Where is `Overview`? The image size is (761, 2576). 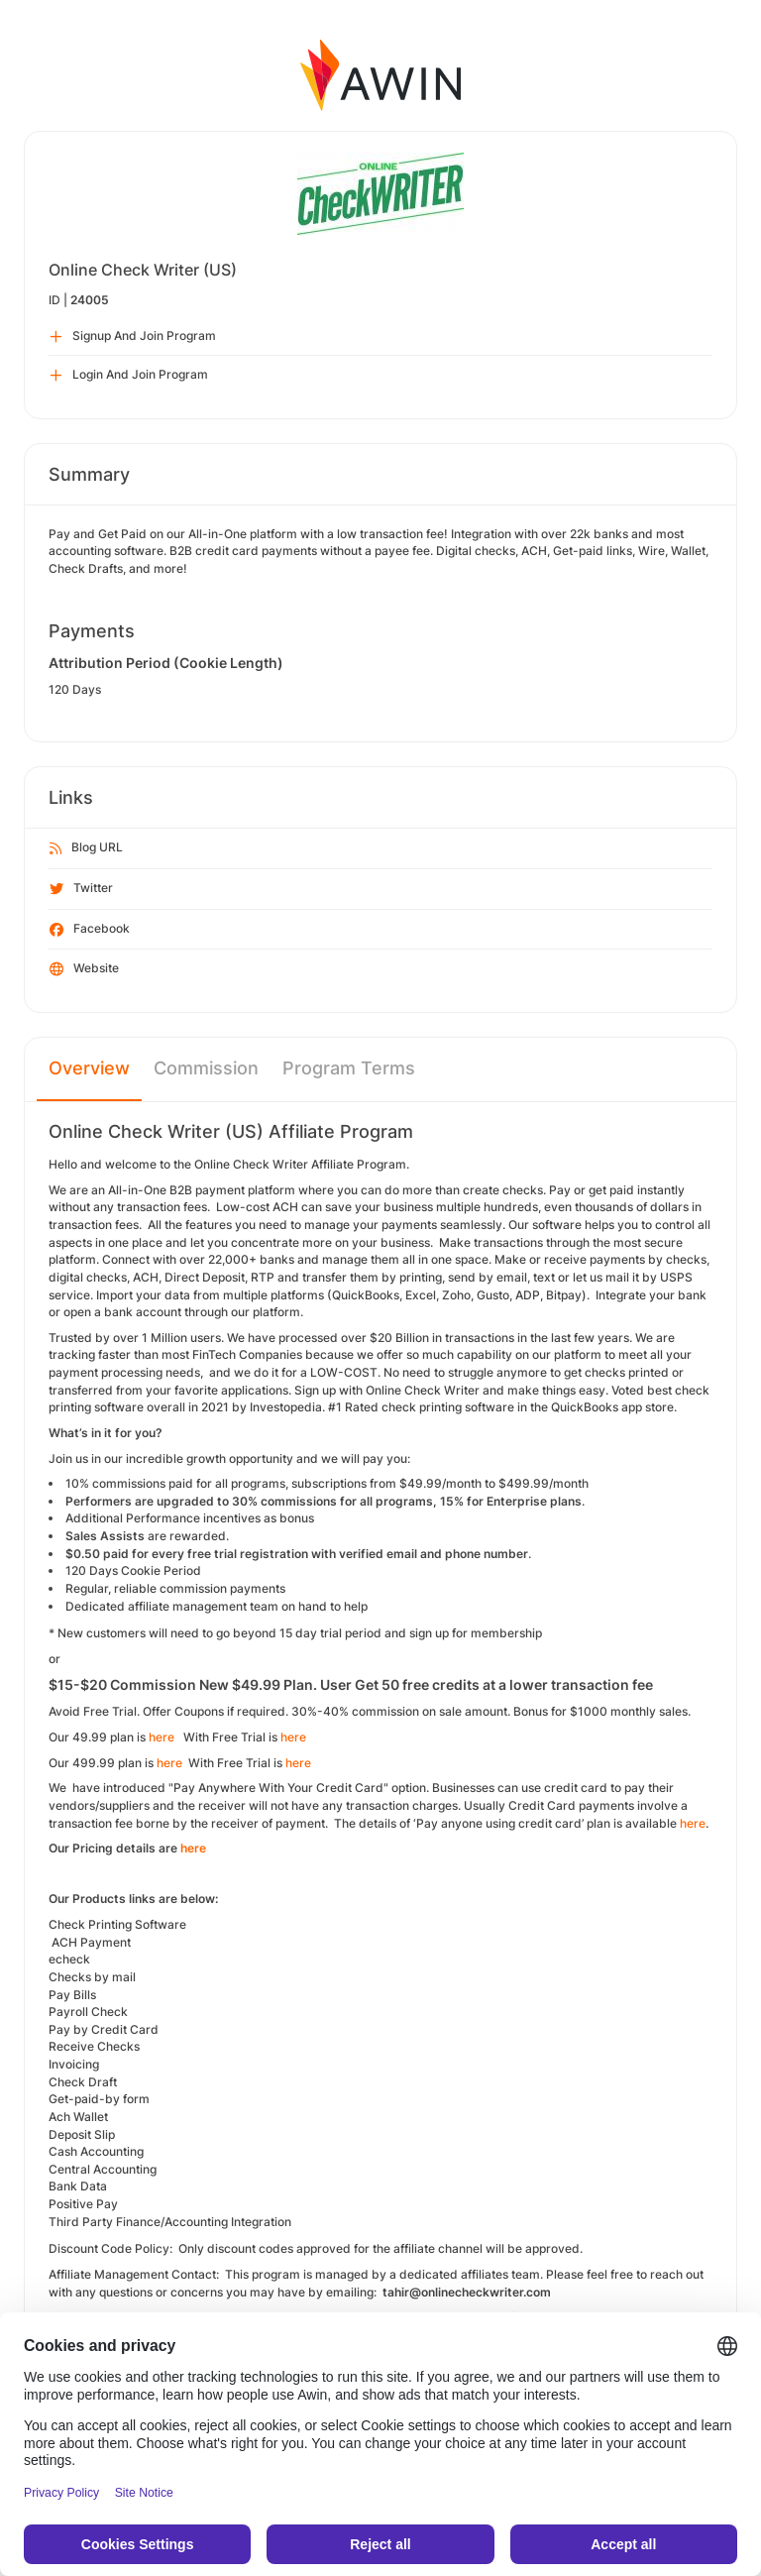 Overview is located at coordinates (89, 1068).